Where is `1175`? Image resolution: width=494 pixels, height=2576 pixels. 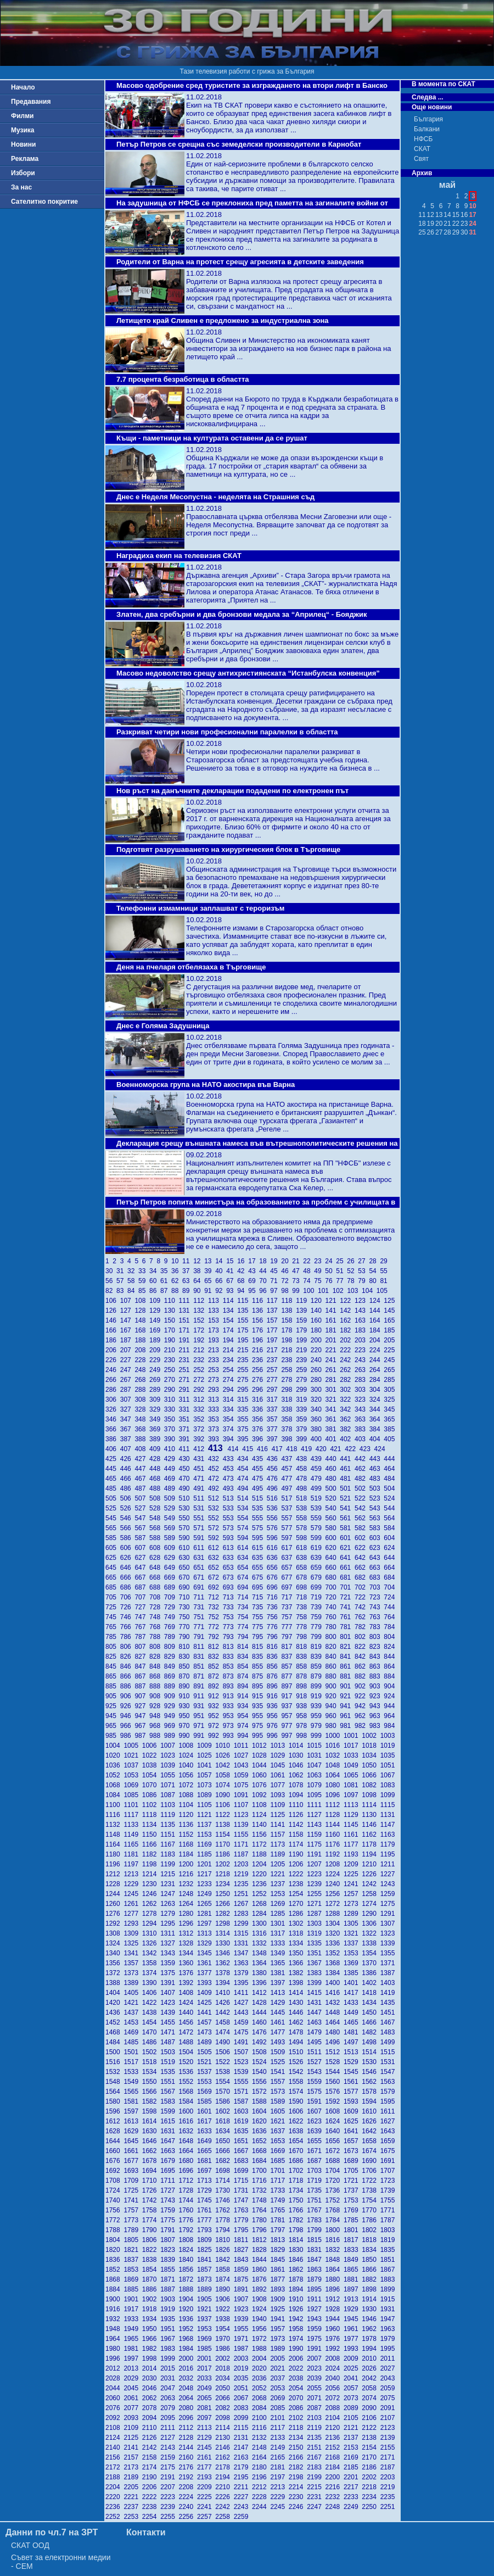
1175 is located at coordinates (316, 1844).